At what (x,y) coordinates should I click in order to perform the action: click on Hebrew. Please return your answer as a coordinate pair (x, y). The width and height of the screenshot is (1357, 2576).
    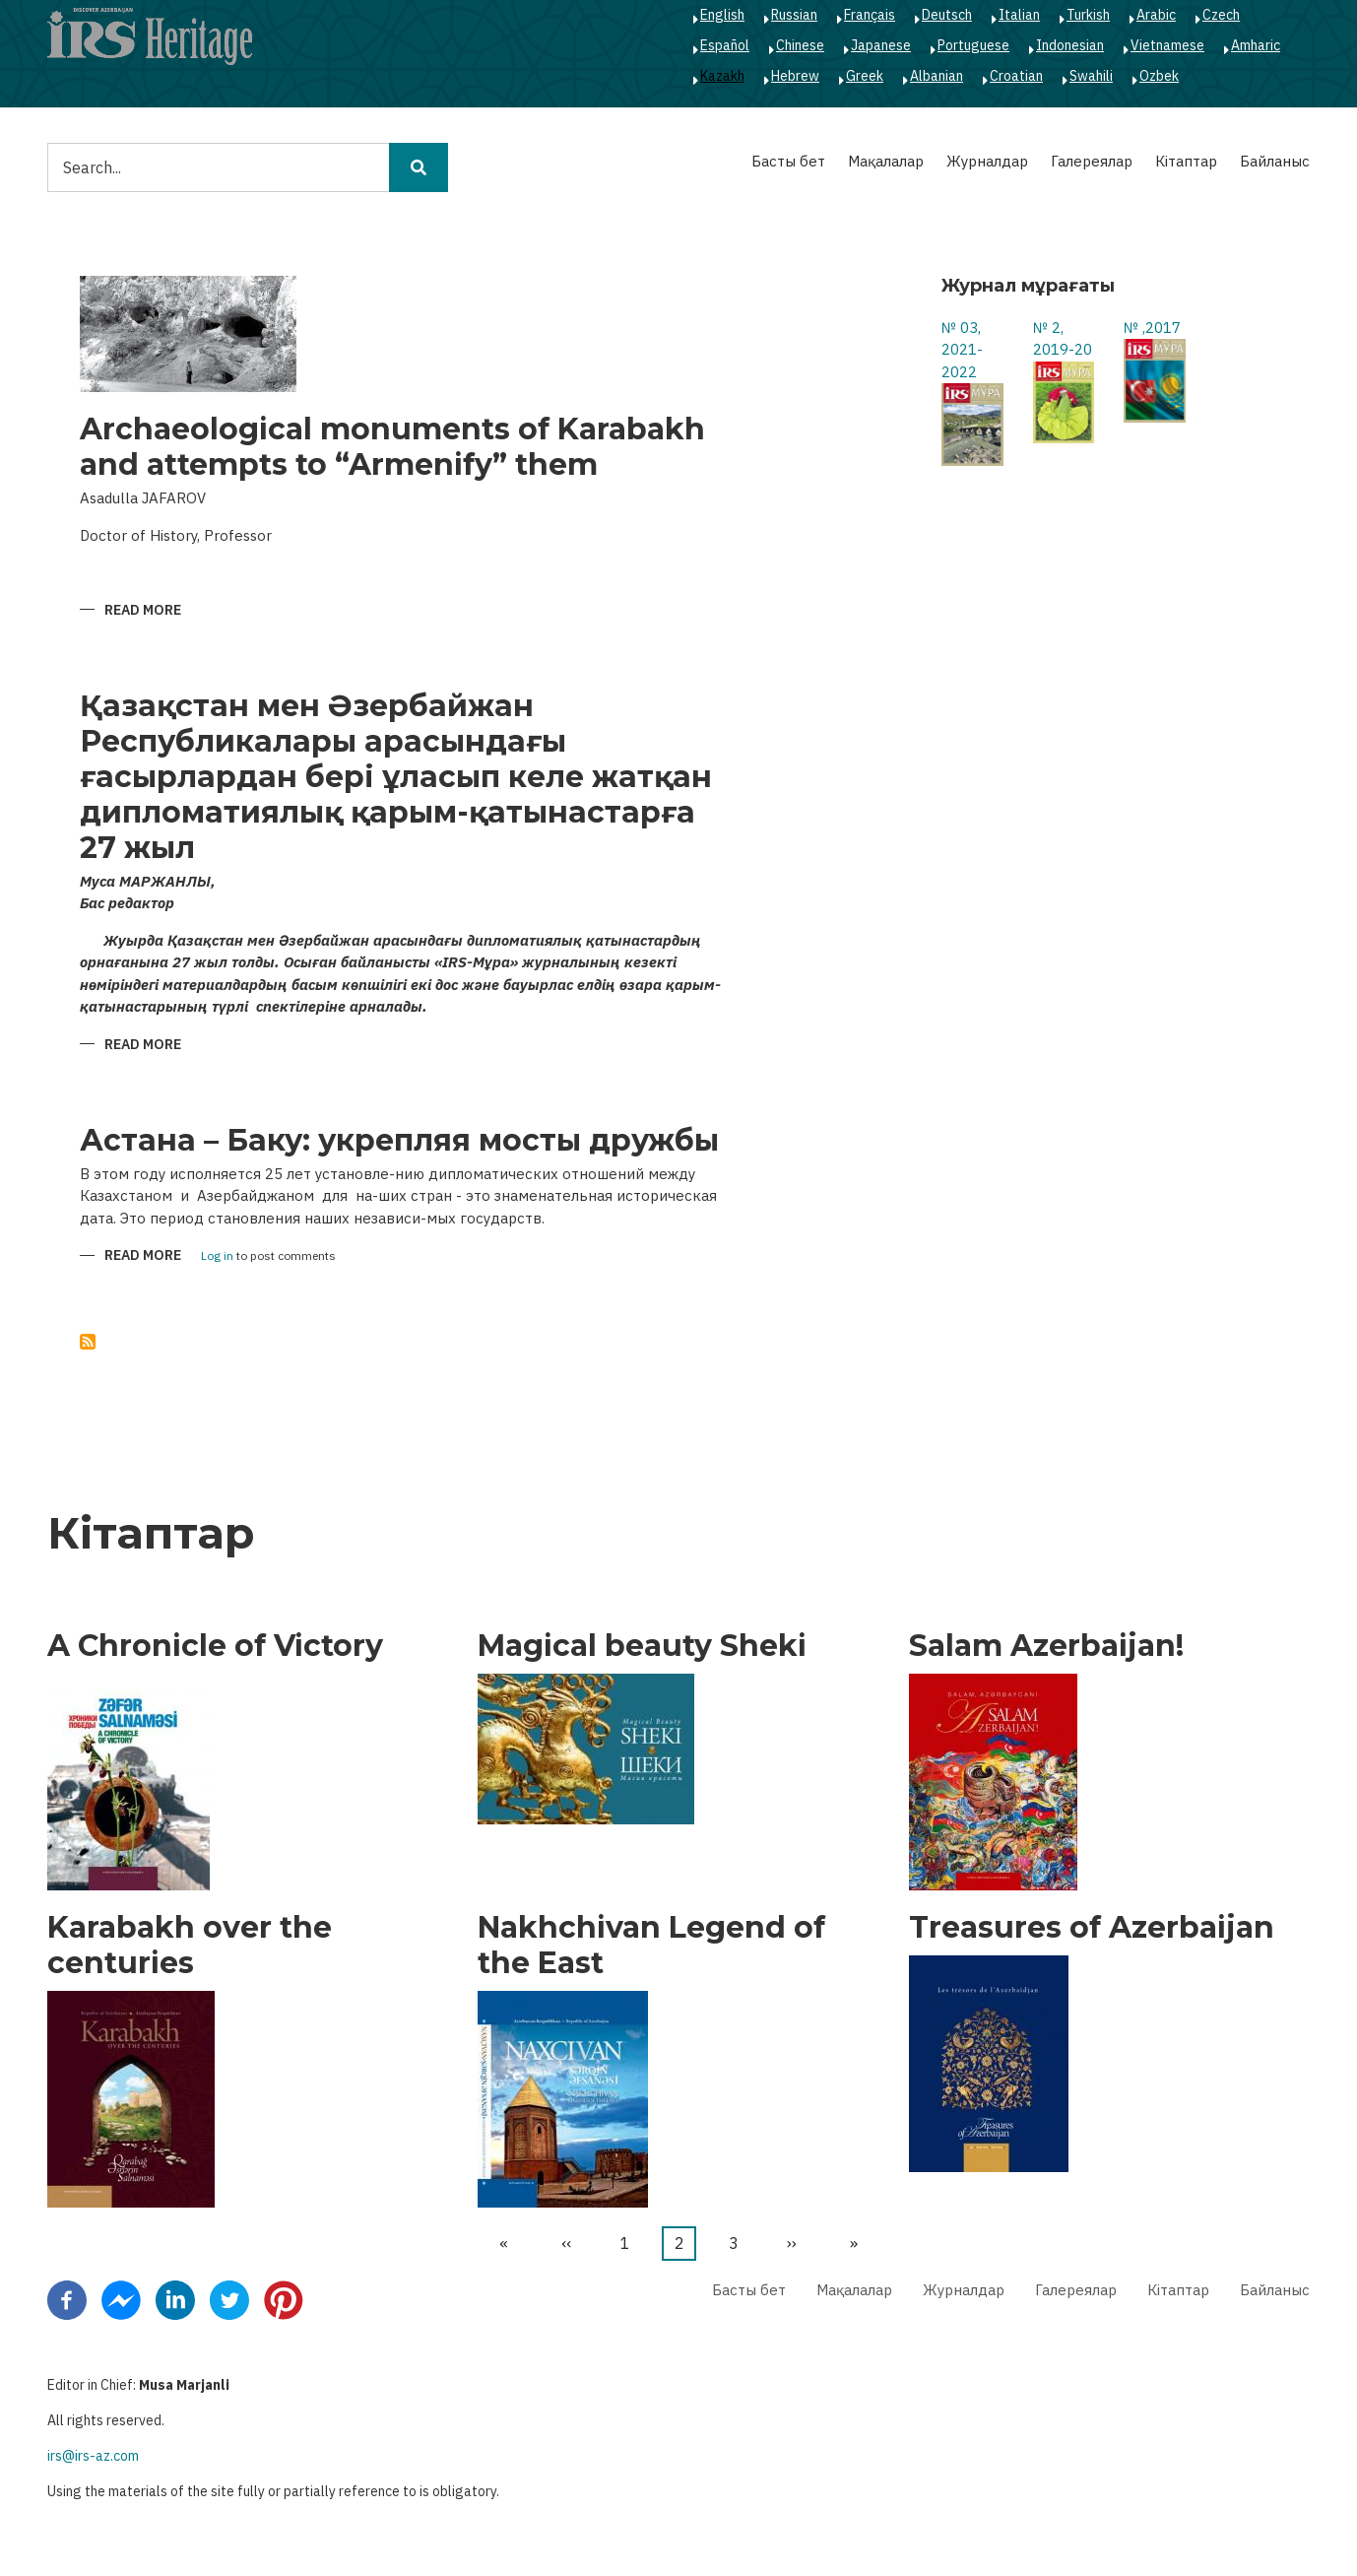
    Looking at the image, I should click on (795, 76).